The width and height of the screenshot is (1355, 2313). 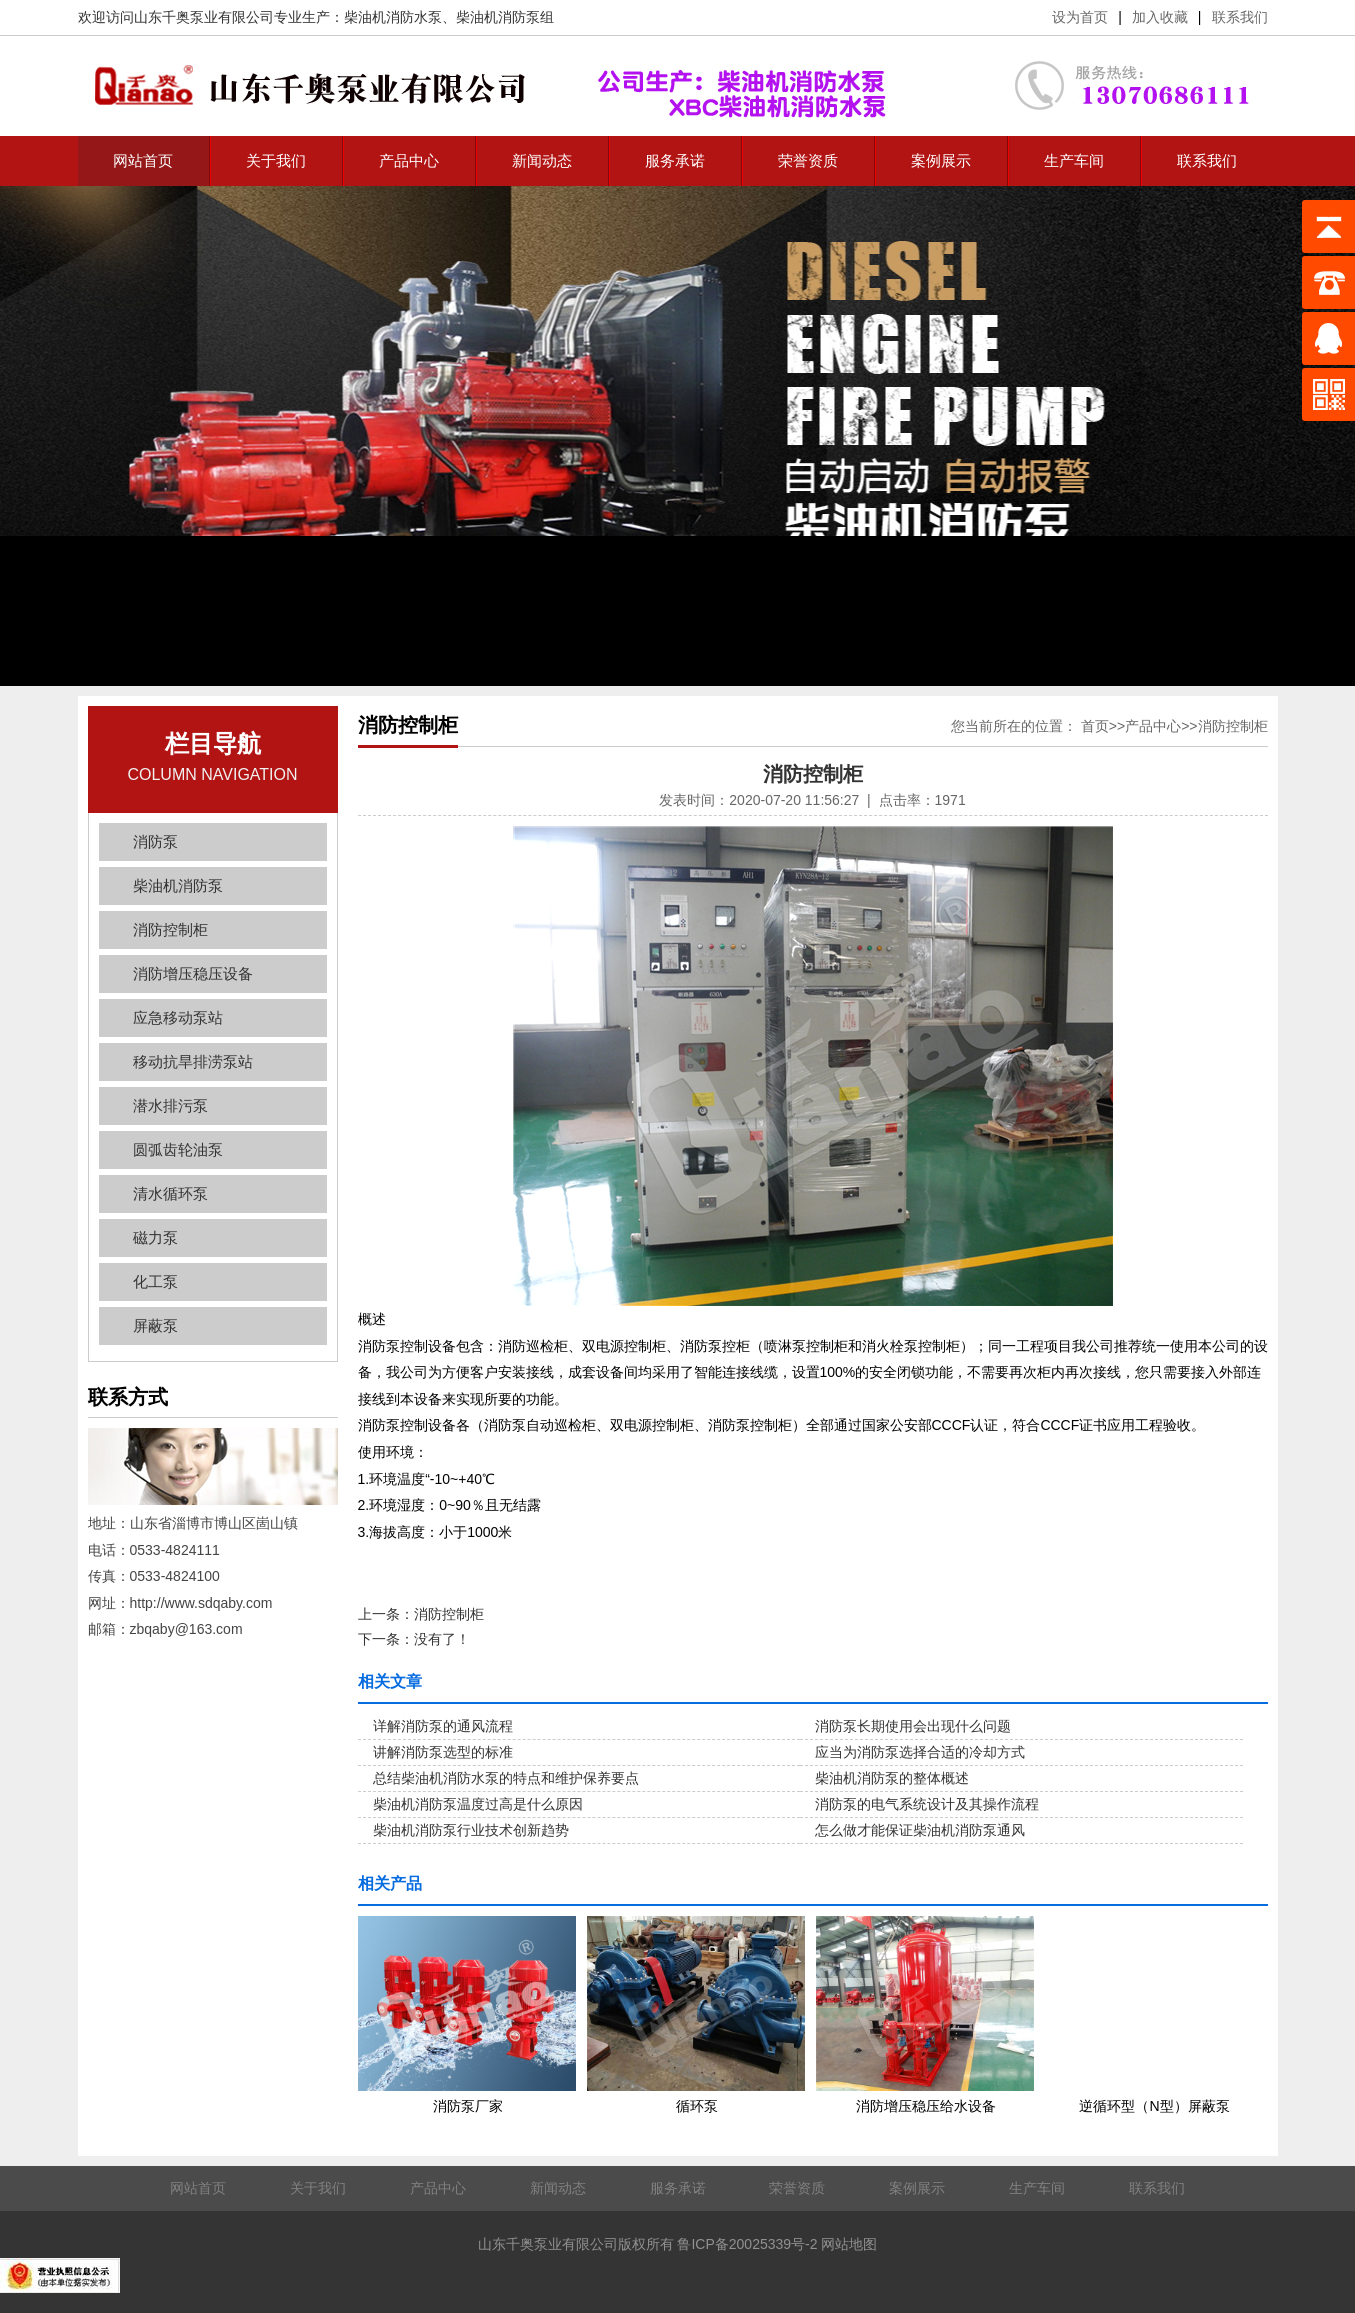 What do you see at coordinates (155, 1325) in the screenshot?
I see `屏蔽泵` at bounding box center [155, 1325].